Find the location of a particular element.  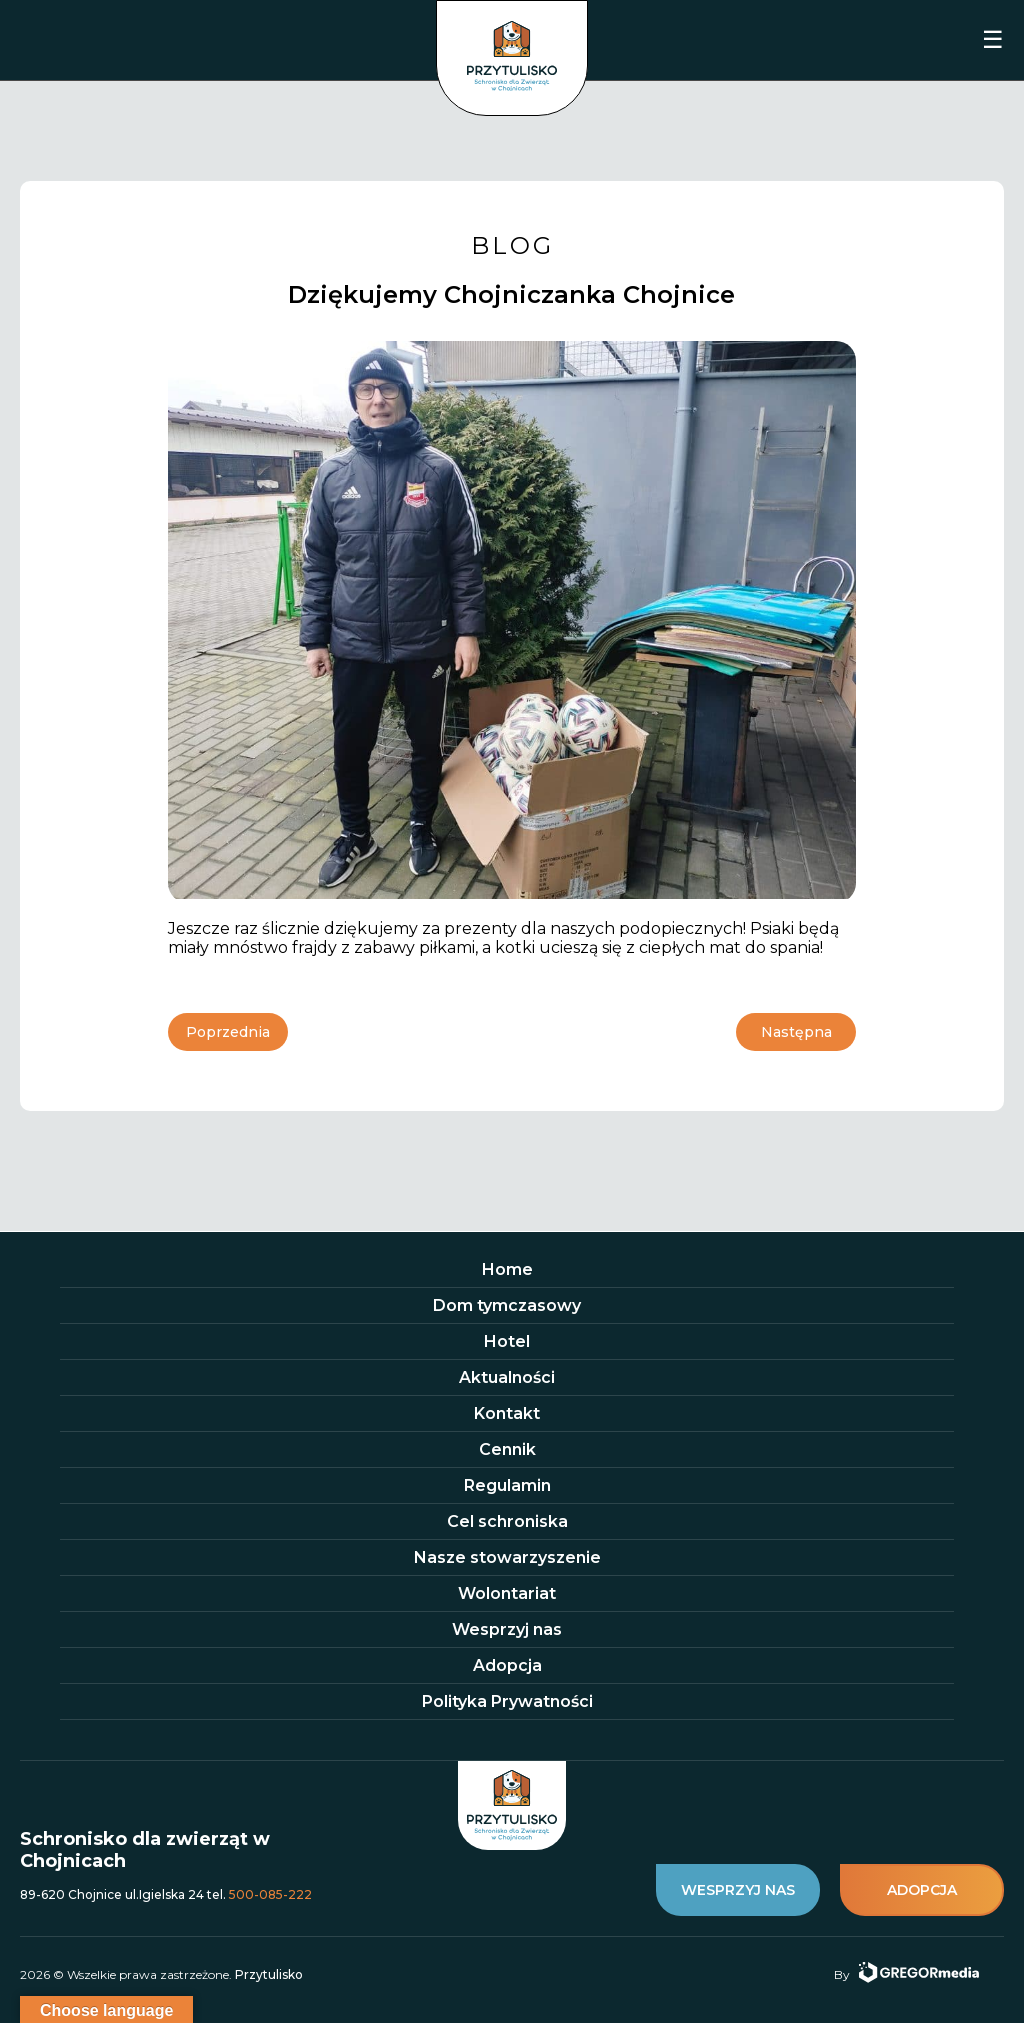

Kontakt is located at coordinates (507, 1413).